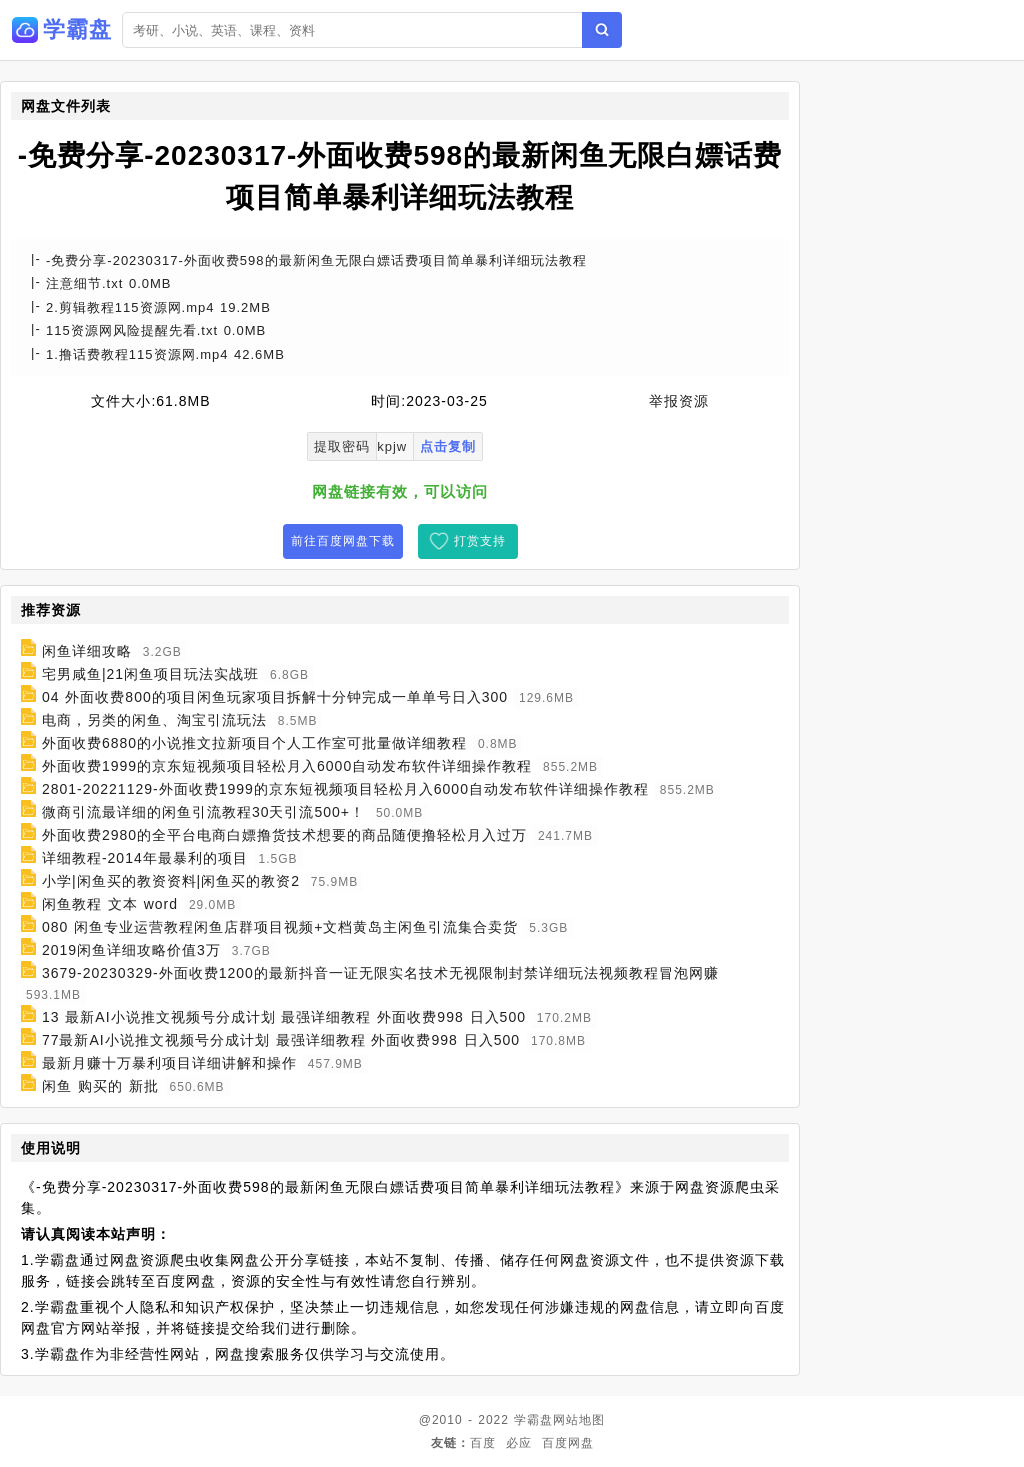 The width and height of the screenshot is (1024, 1467). I want to click on 打赏支持, so click(480, 541).